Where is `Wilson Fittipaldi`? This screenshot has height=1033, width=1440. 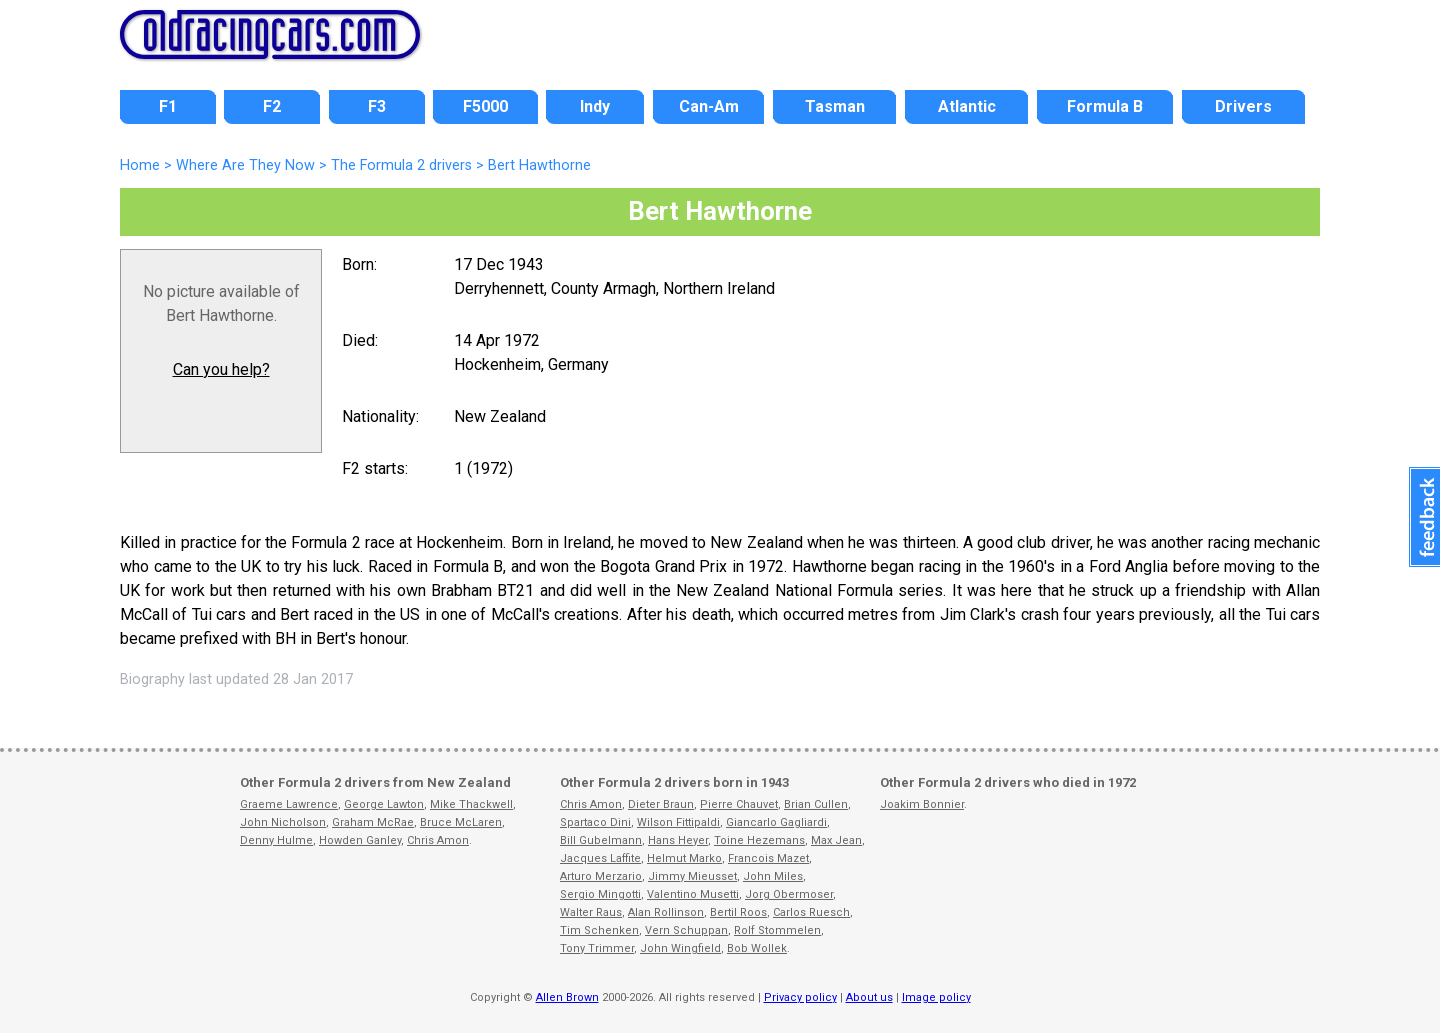
Wilson Fittipaldi is located at coordinates (678, 822).